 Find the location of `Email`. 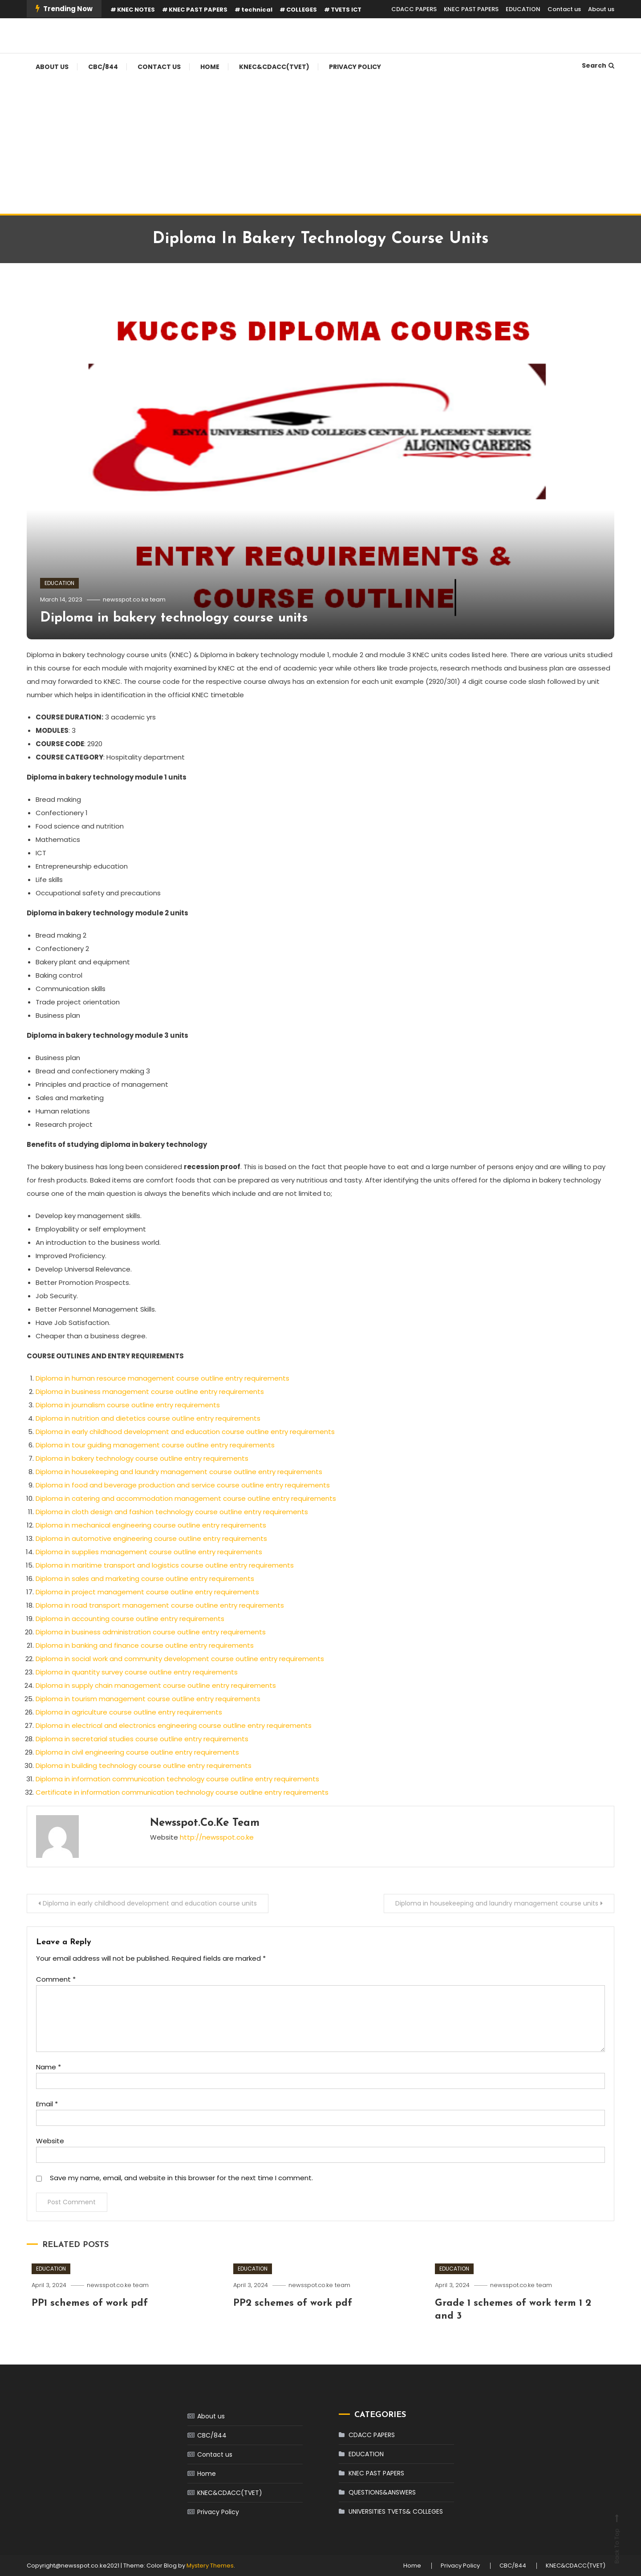

Email is located at coordinates (47, 2104).